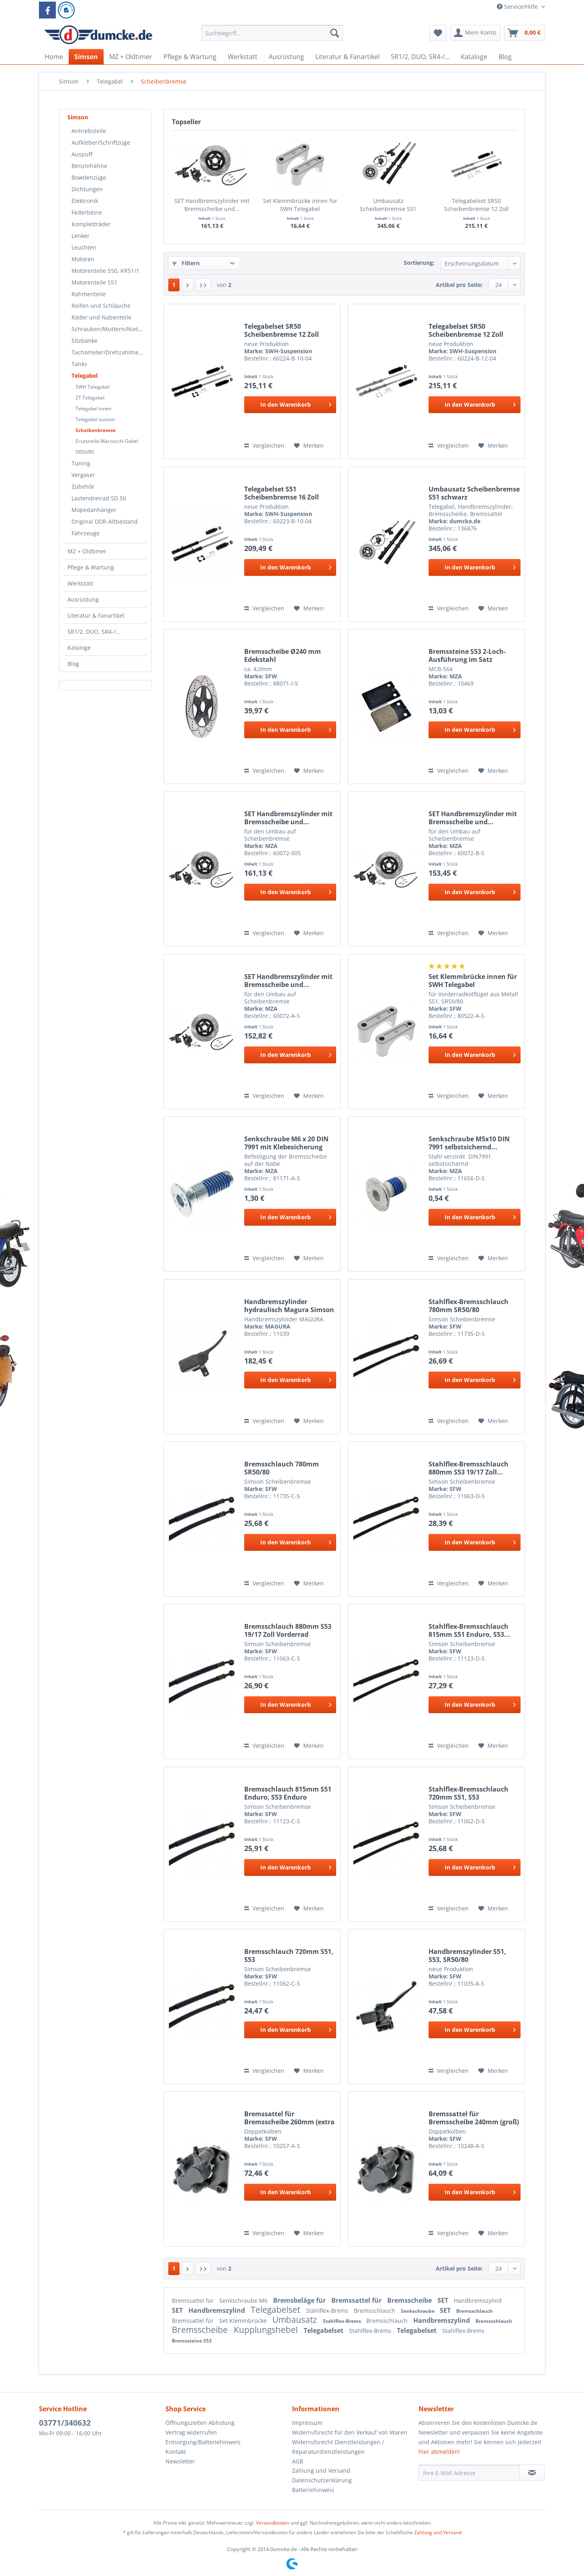 The height and width of the screenshot is (2576, 584). What do you see at coordinates (264, 445) in the screenshot?
I see `Vergleichen` at bounding box center [264, 445].